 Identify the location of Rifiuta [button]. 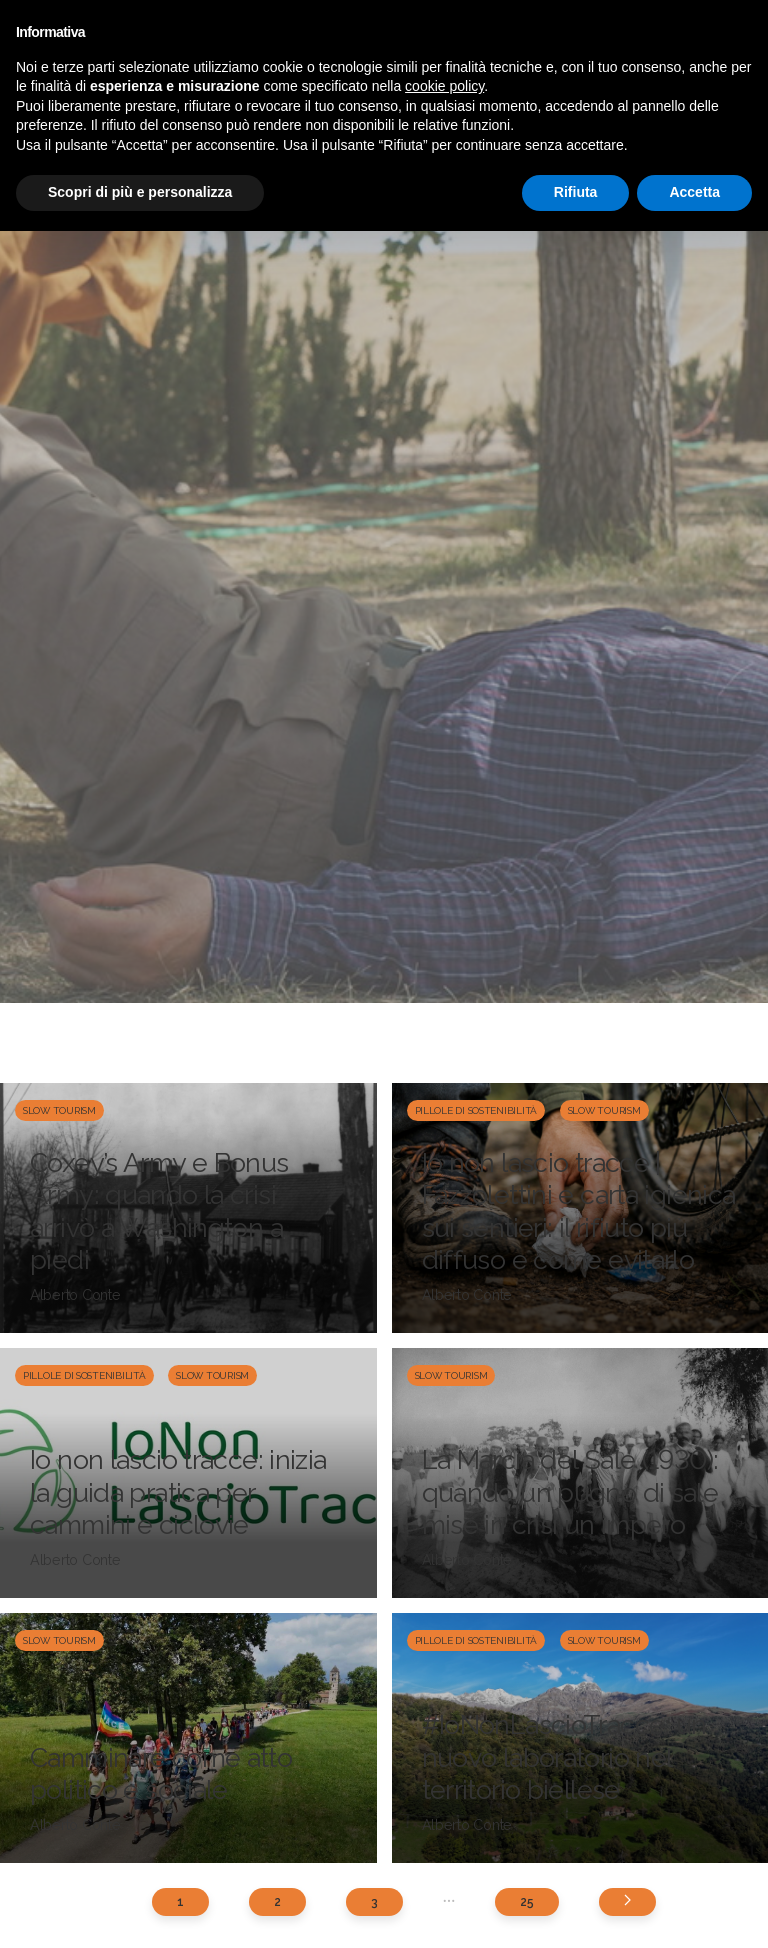
(576, 192).